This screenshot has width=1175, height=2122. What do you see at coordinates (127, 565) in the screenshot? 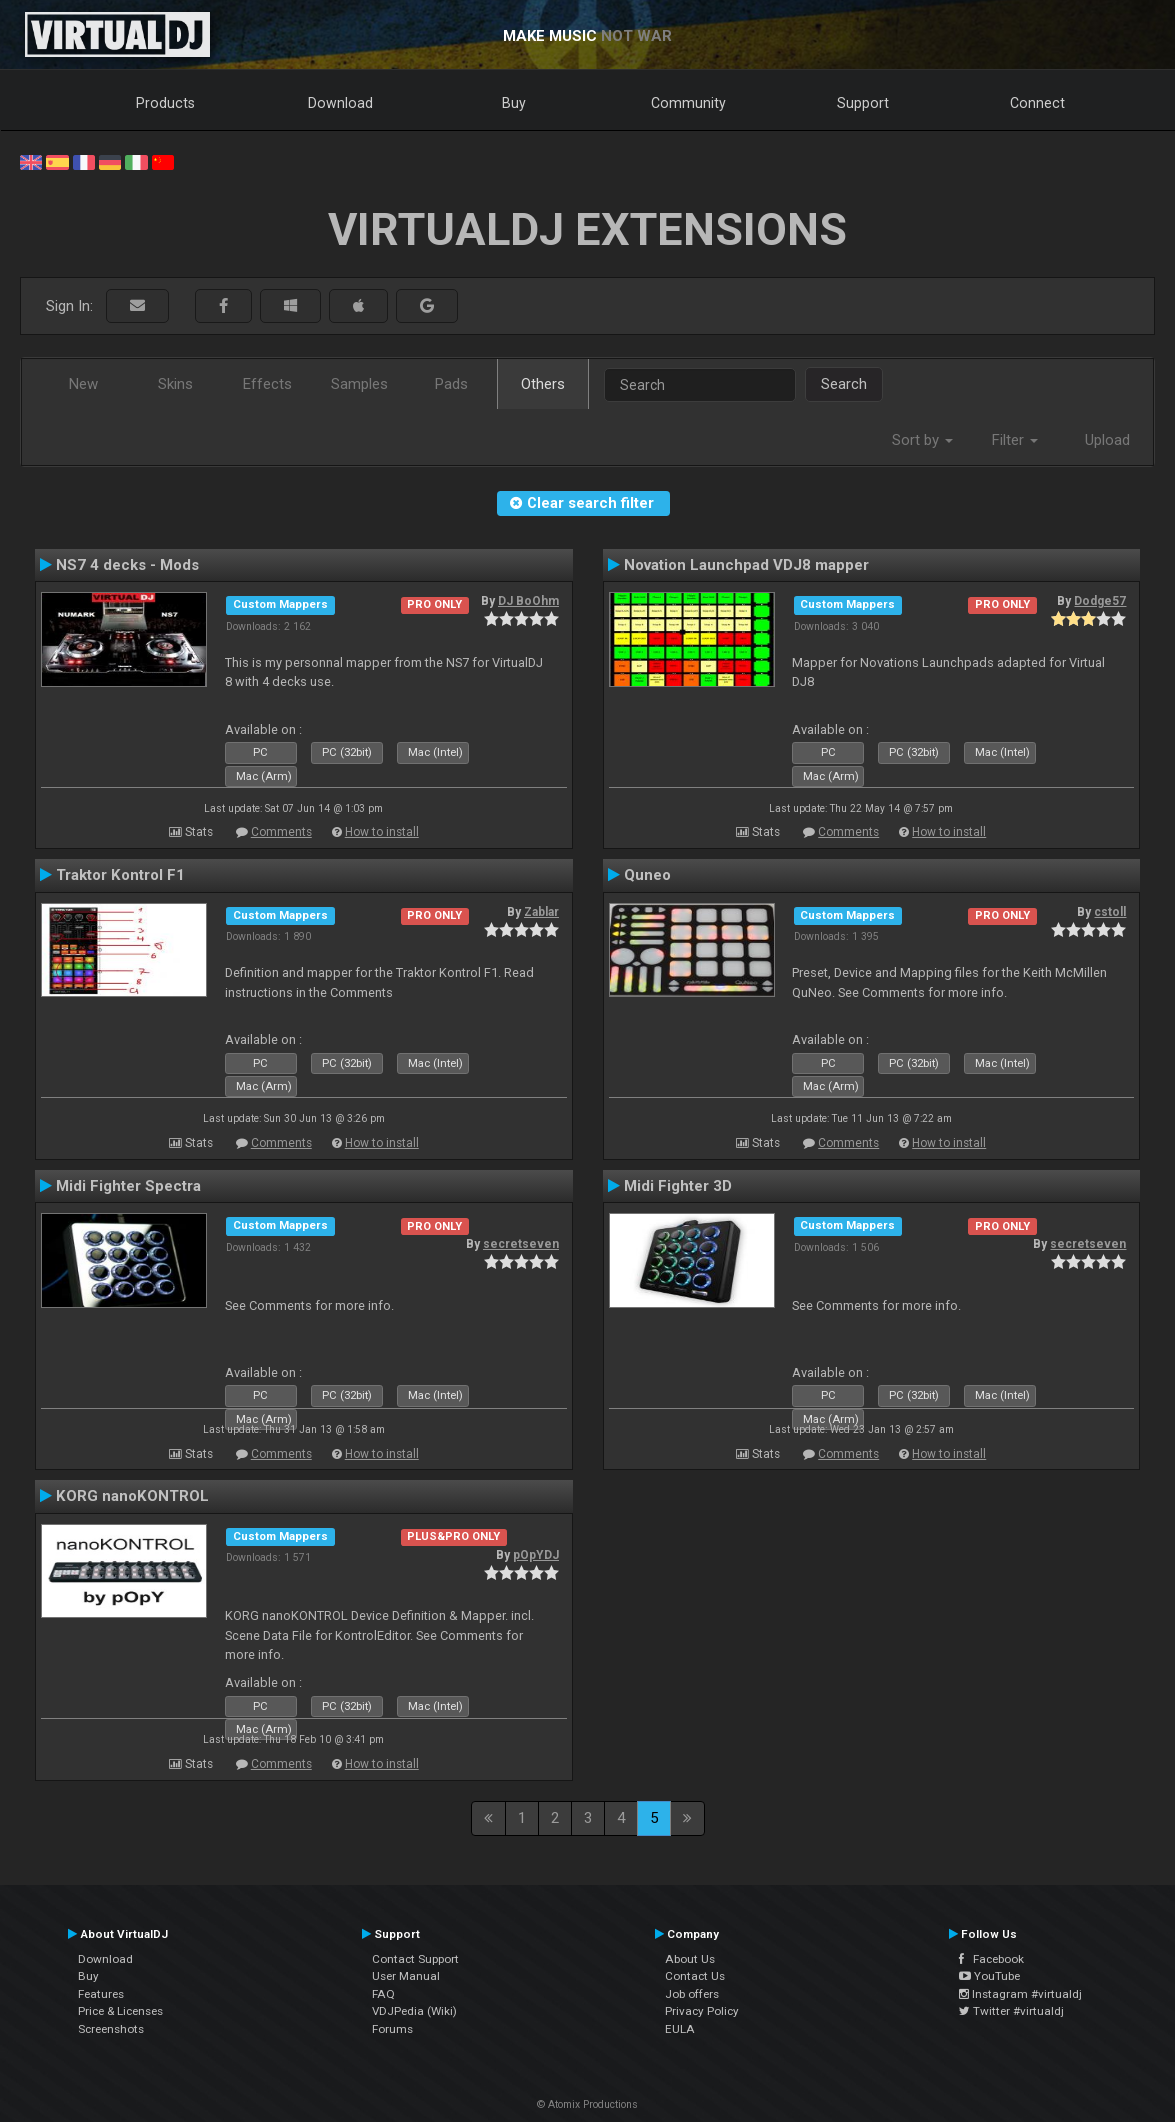
I see `NS7 4 decks - Mods` at bounding box center [127, 565].